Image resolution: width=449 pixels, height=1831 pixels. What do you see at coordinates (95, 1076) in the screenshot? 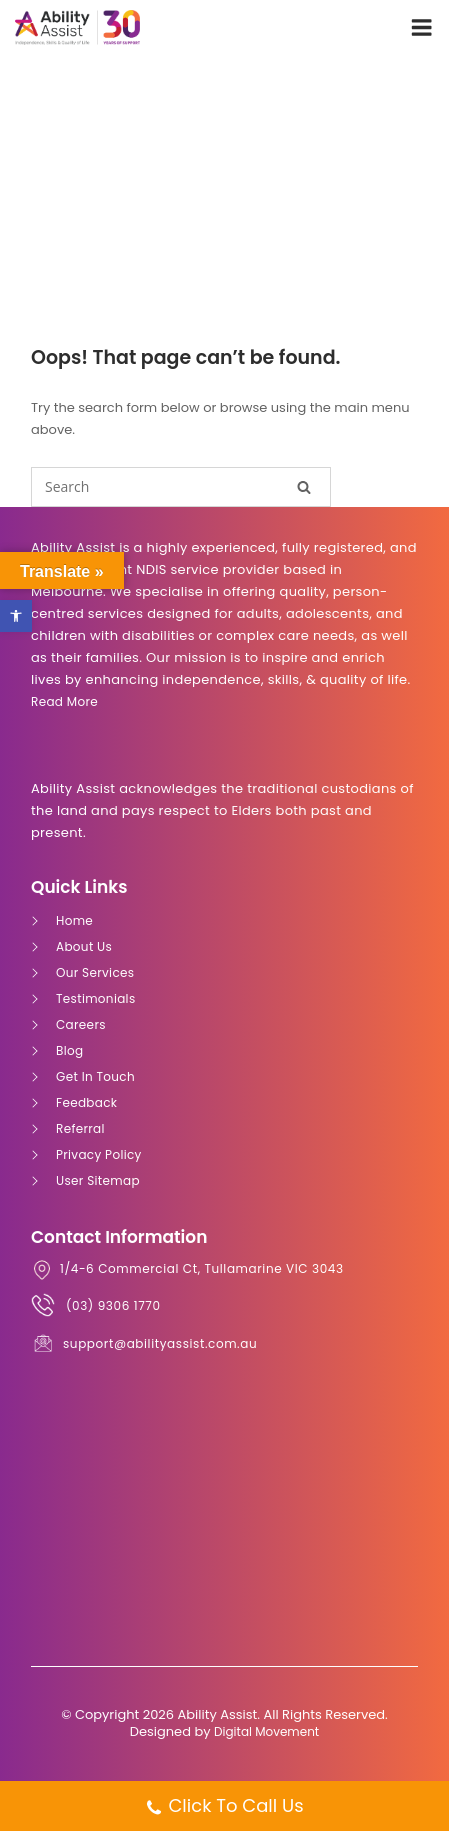
I see `Get In Touch` at bounding box center [95, 1076].